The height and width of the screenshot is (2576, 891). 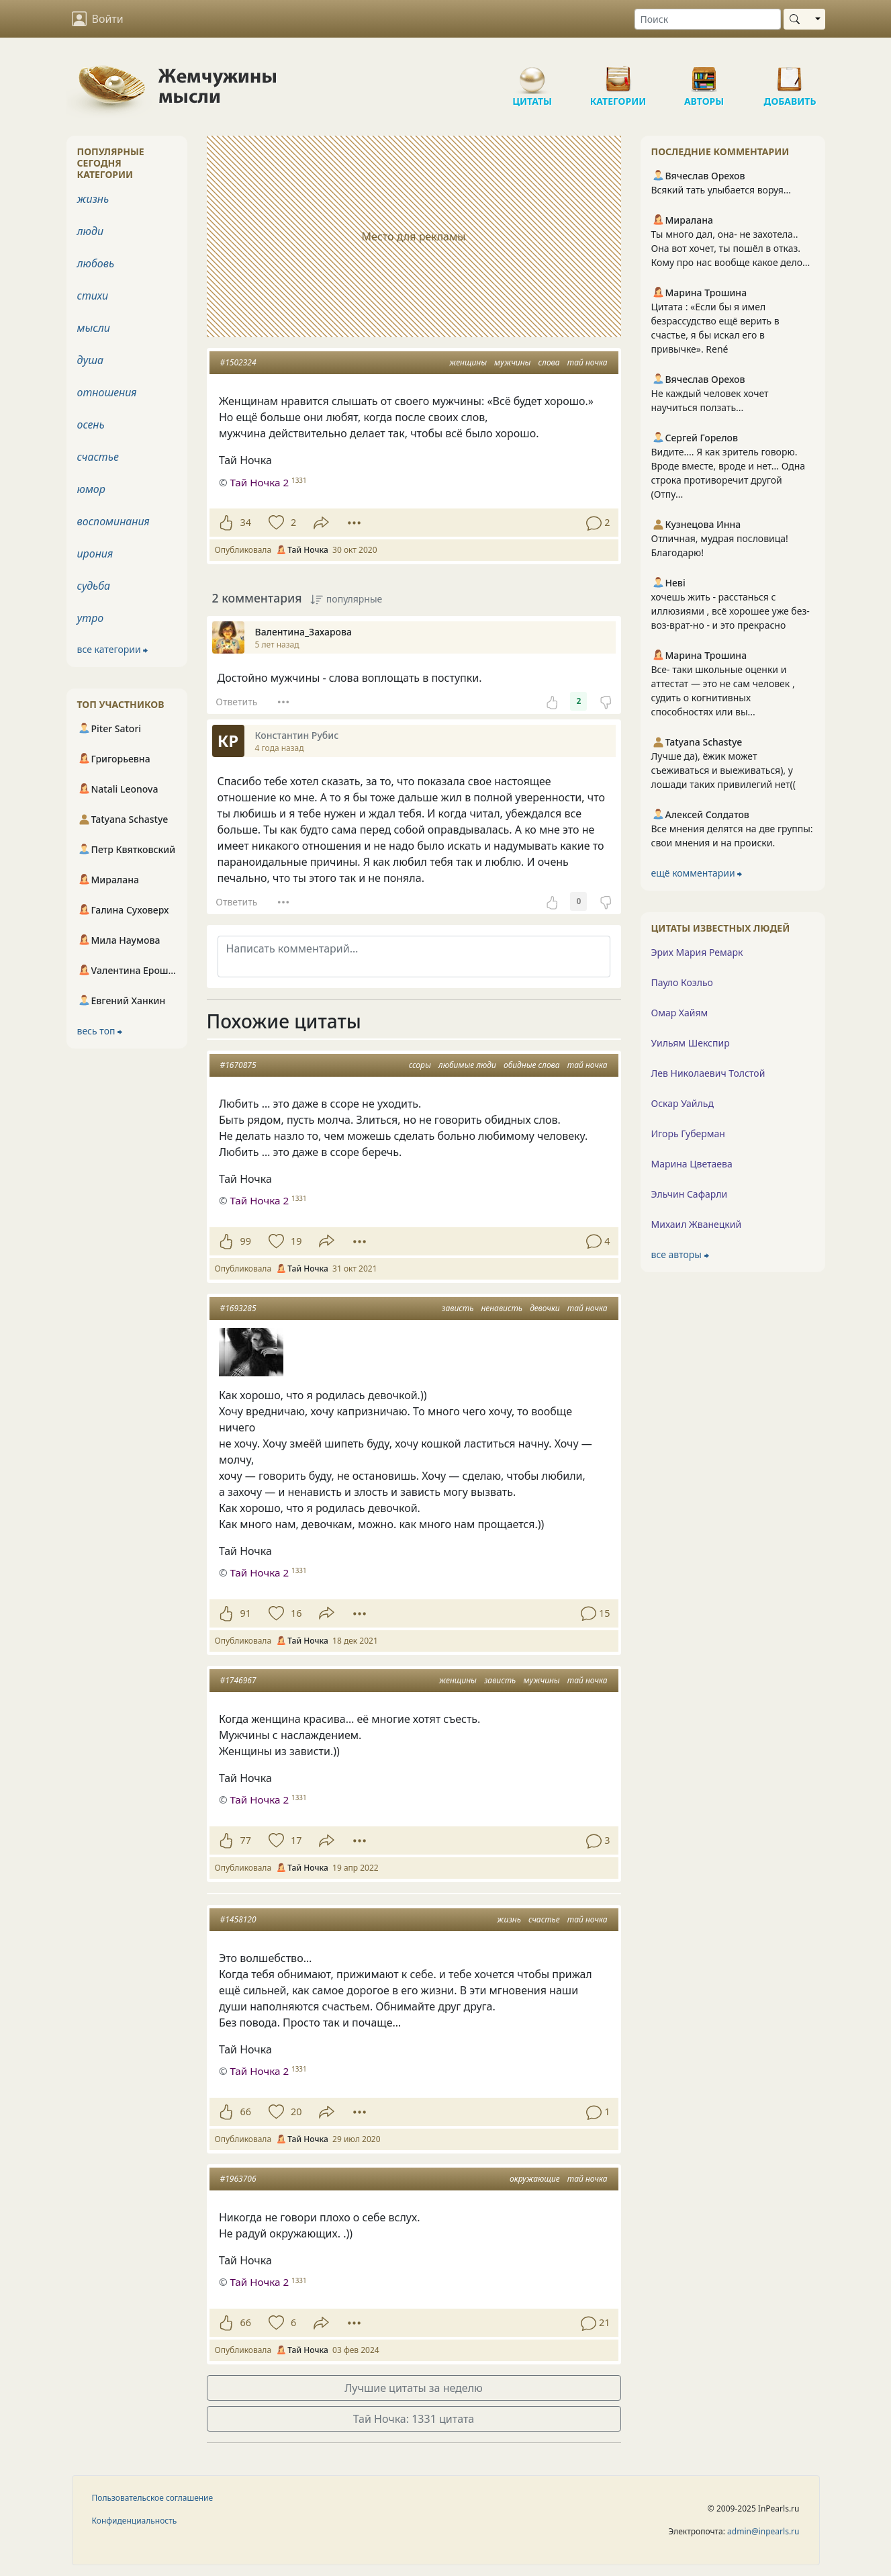 What do you see at coordinates (238, 1680) in the screenshot?
I see `#1746967` at bounding box center [238, 1680].